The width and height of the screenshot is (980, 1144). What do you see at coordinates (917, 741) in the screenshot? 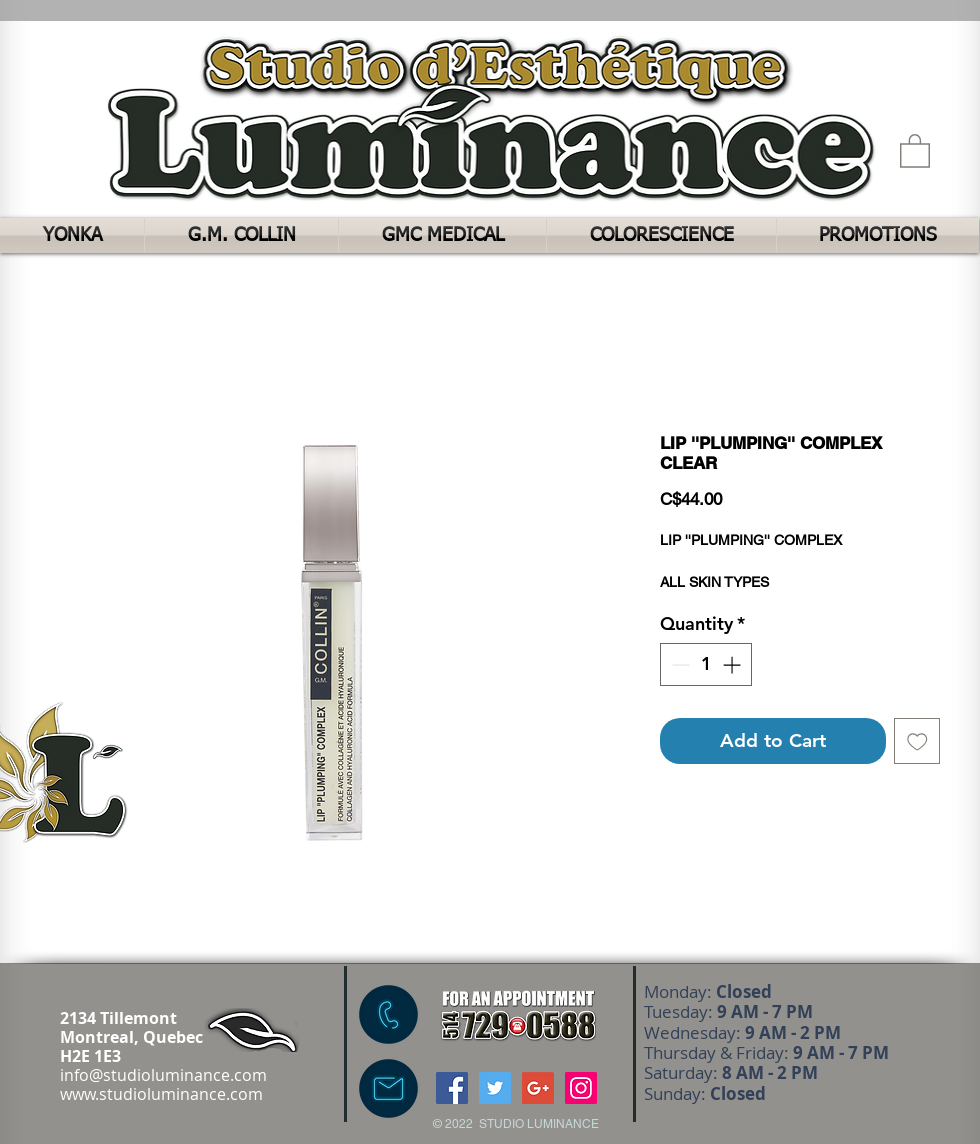
I see `[Add to Wishlist]` at bounding box center [917, 741].